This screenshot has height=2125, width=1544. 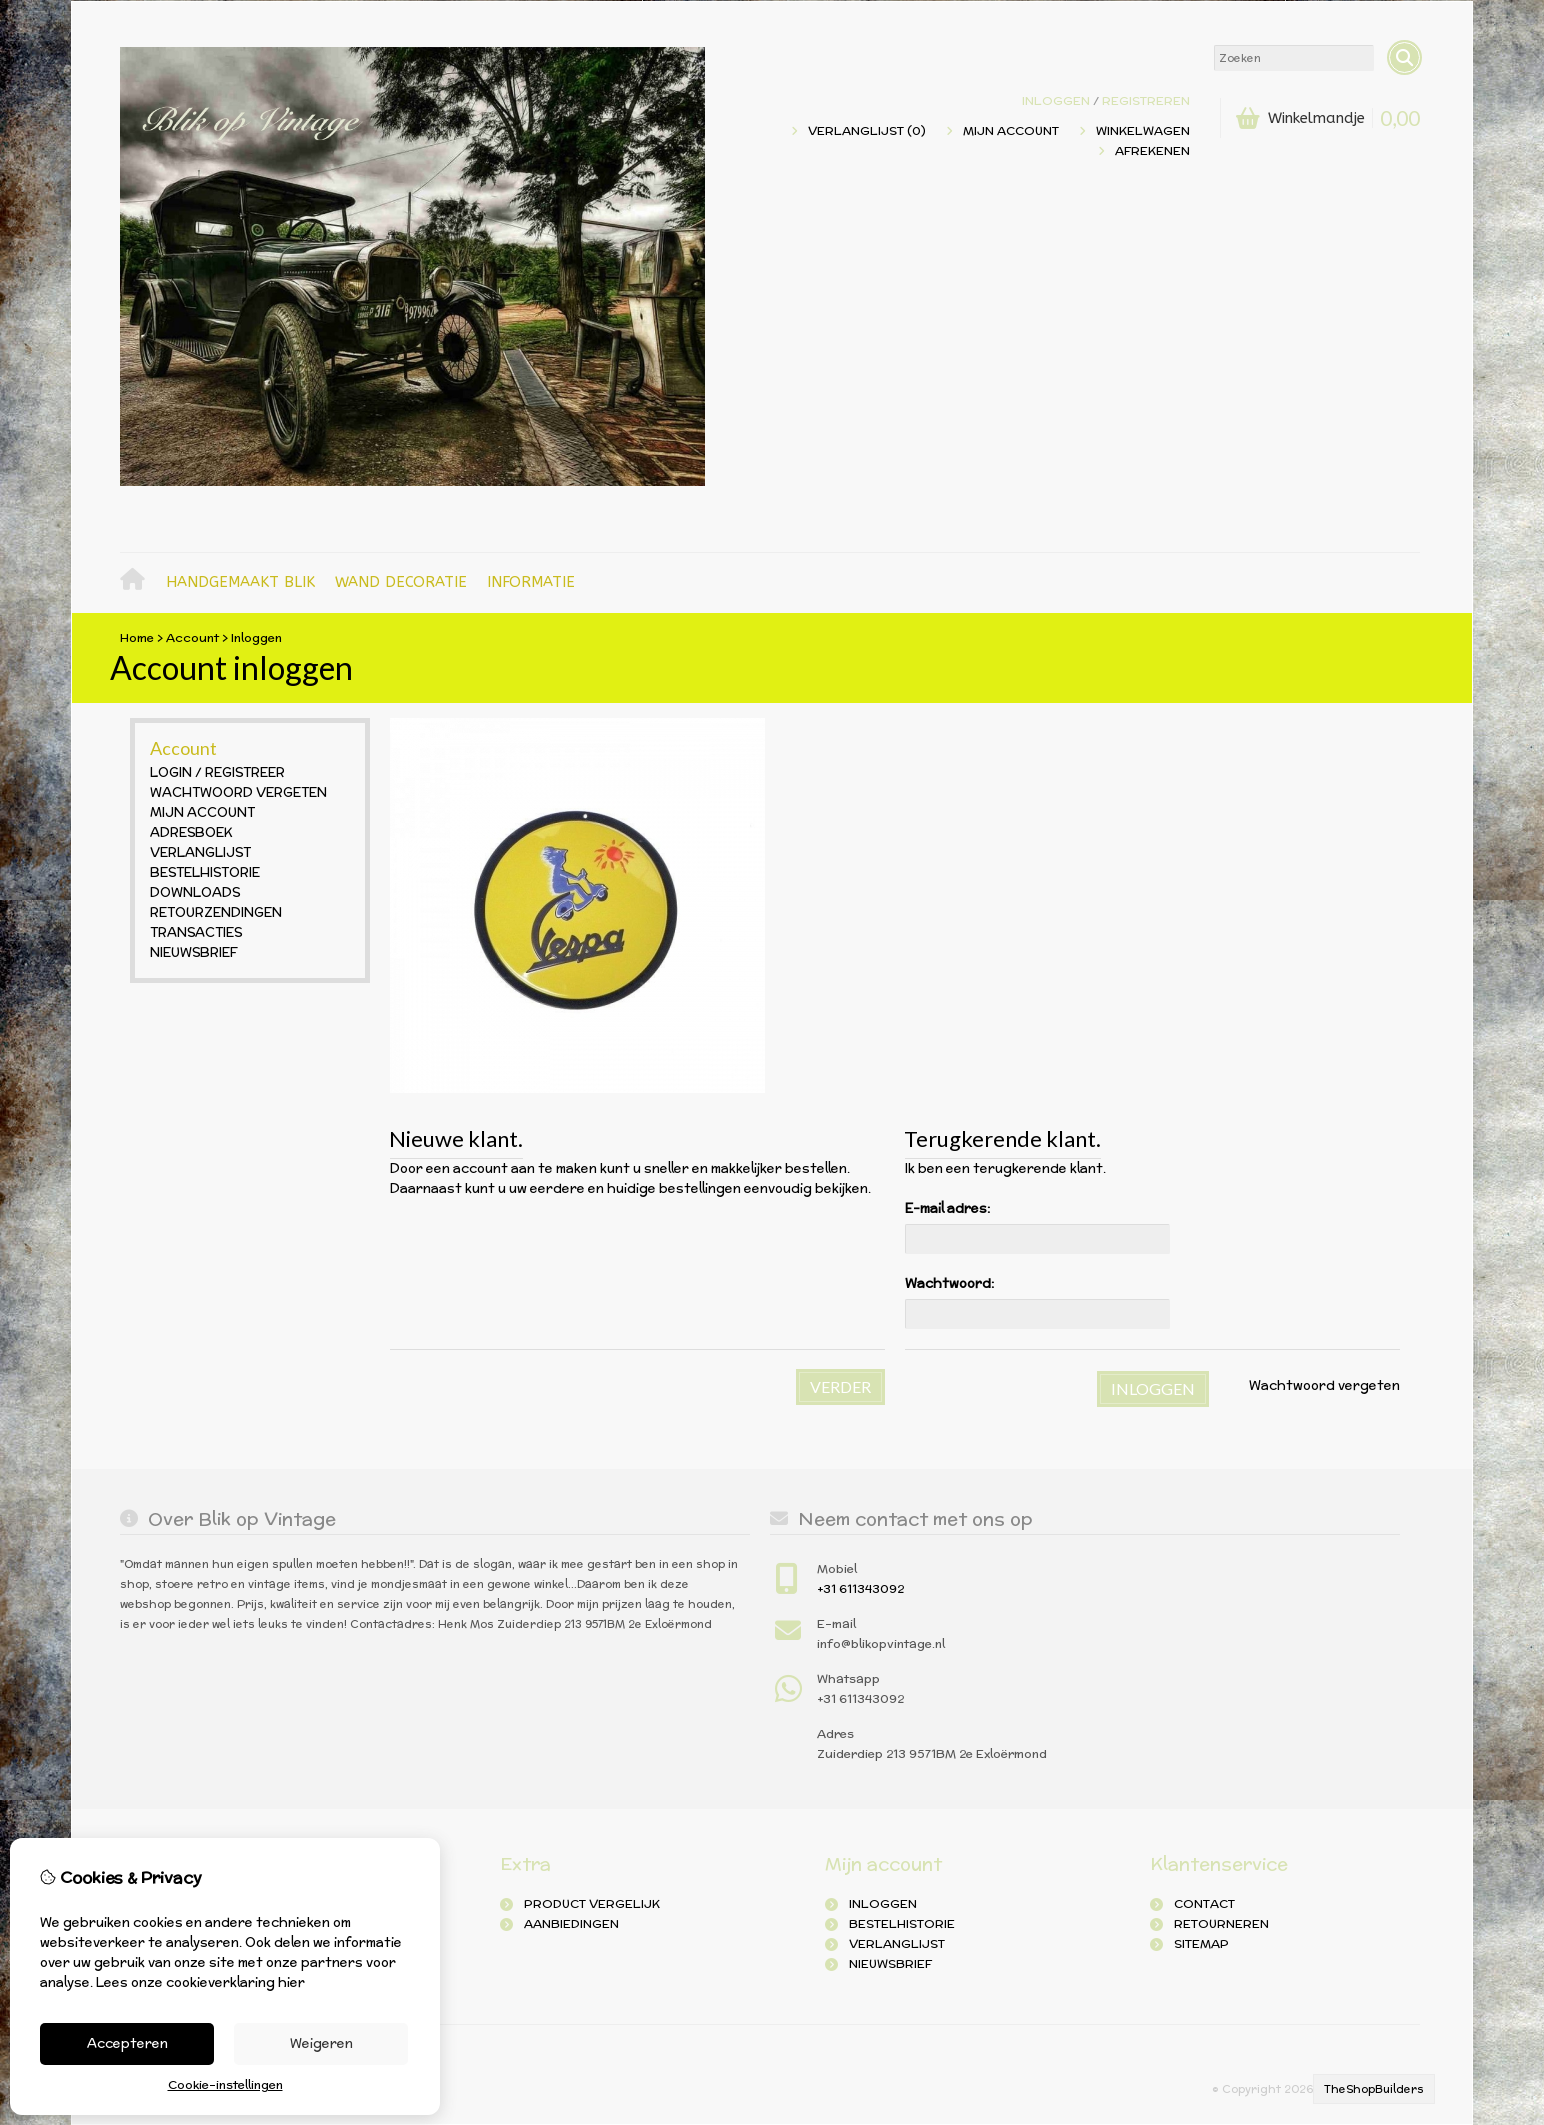 What do you see at coordinates (127, 2043) in the screenshot?
I see `Accepteren` at bounding box center [127, 2043].